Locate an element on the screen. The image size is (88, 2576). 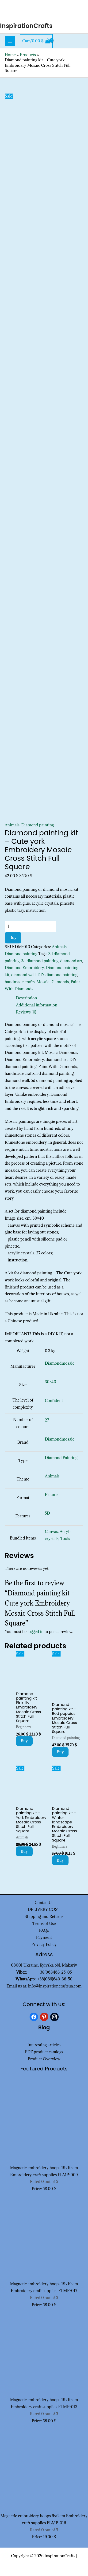
27 is located at coordinates (47, 1420).